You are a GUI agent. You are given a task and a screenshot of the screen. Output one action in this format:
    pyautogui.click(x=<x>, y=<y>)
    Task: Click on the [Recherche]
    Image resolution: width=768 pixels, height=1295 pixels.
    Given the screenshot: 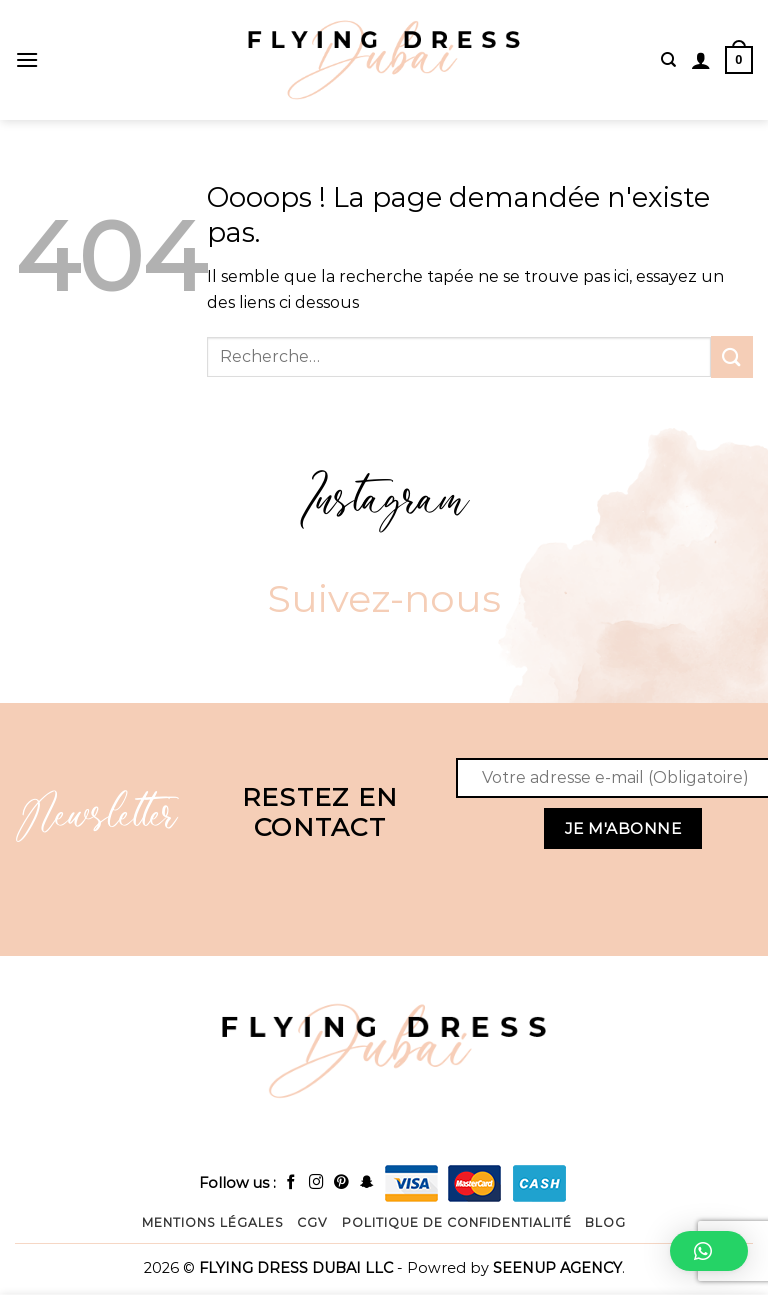 What is the action you would take?
    pyautogui.click(x=668, y=60)
    